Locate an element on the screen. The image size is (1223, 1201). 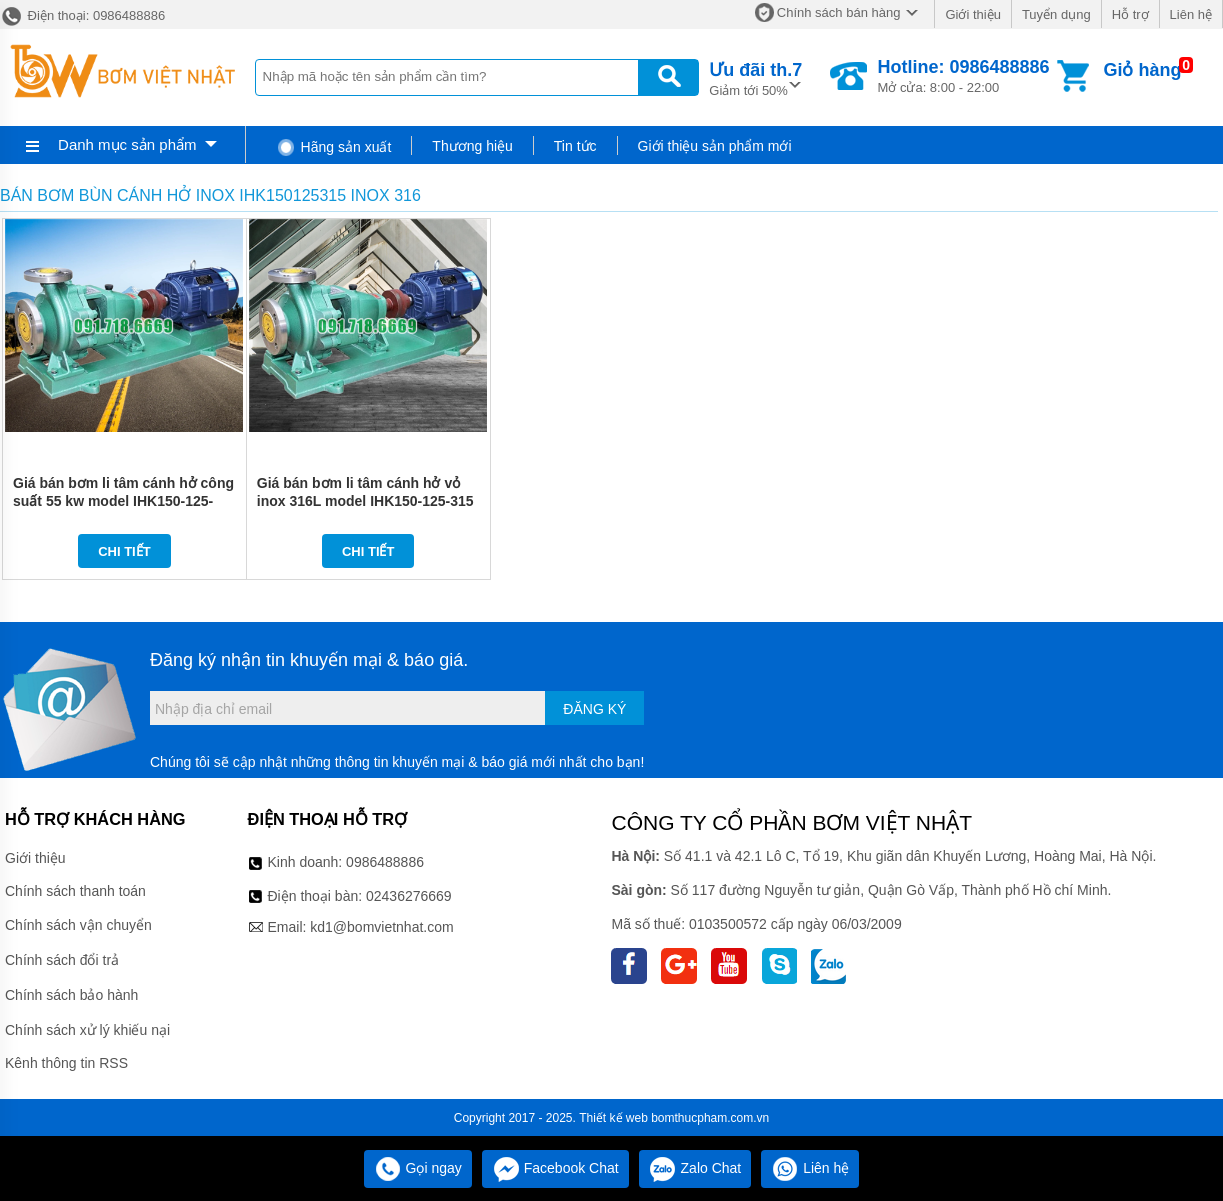
Kênh thông tin RSS is located at coordinates (66, 1063).